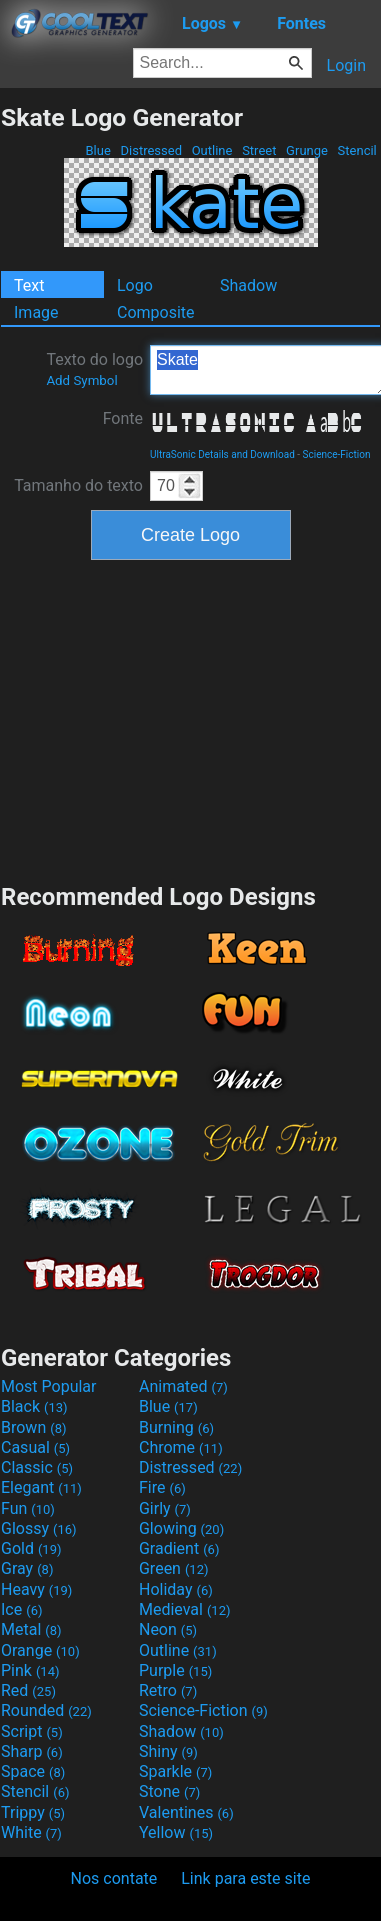 This screenshot has height=1921, width=381. What do you see at coordinates (98, 150) in the screenshot?
I see `Blue` at bounding box center [98, 150].